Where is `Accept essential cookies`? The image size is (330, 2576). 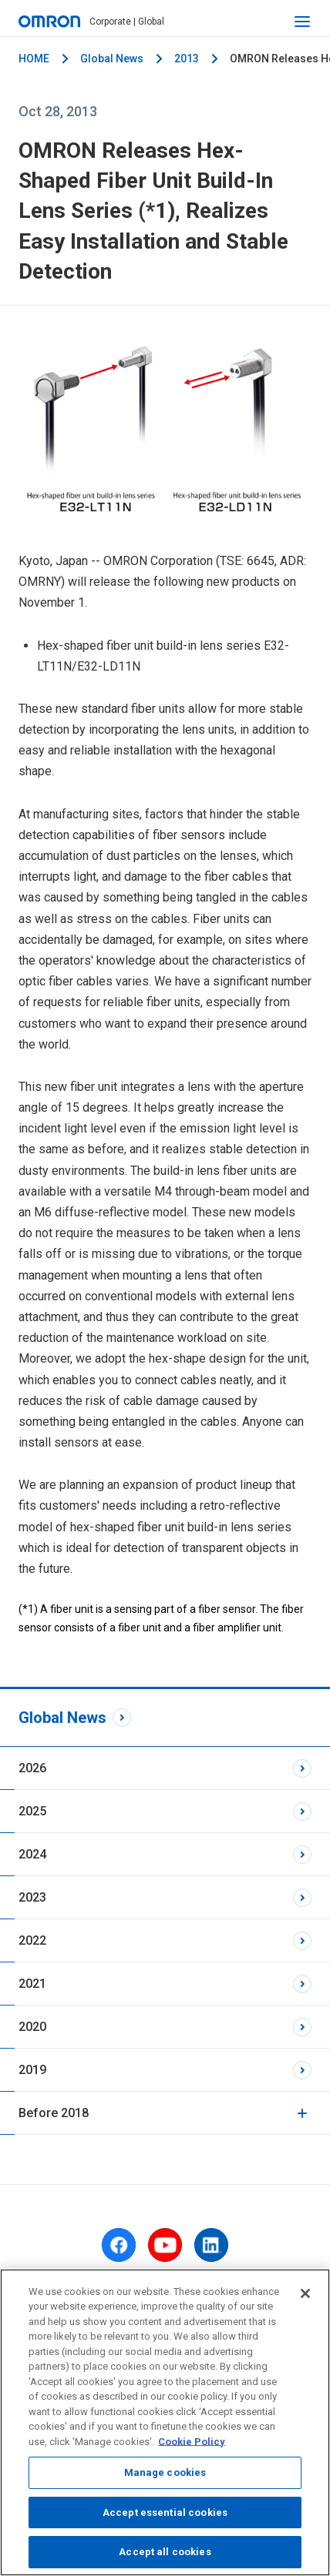 Accept essential cookies is located at coordinates (165, 2512).